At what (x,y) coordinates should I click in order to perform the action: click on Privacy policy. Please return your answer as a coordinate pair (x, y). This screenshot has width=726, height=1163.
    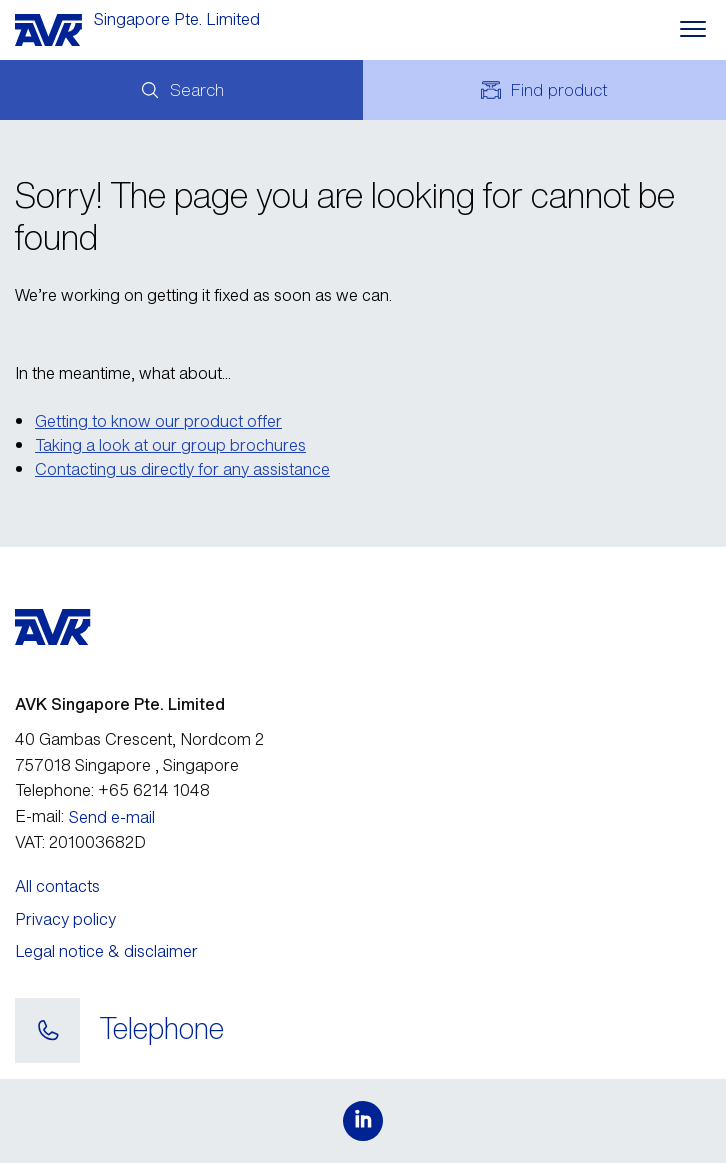
    Looking at the image, I should click on (65, 919).